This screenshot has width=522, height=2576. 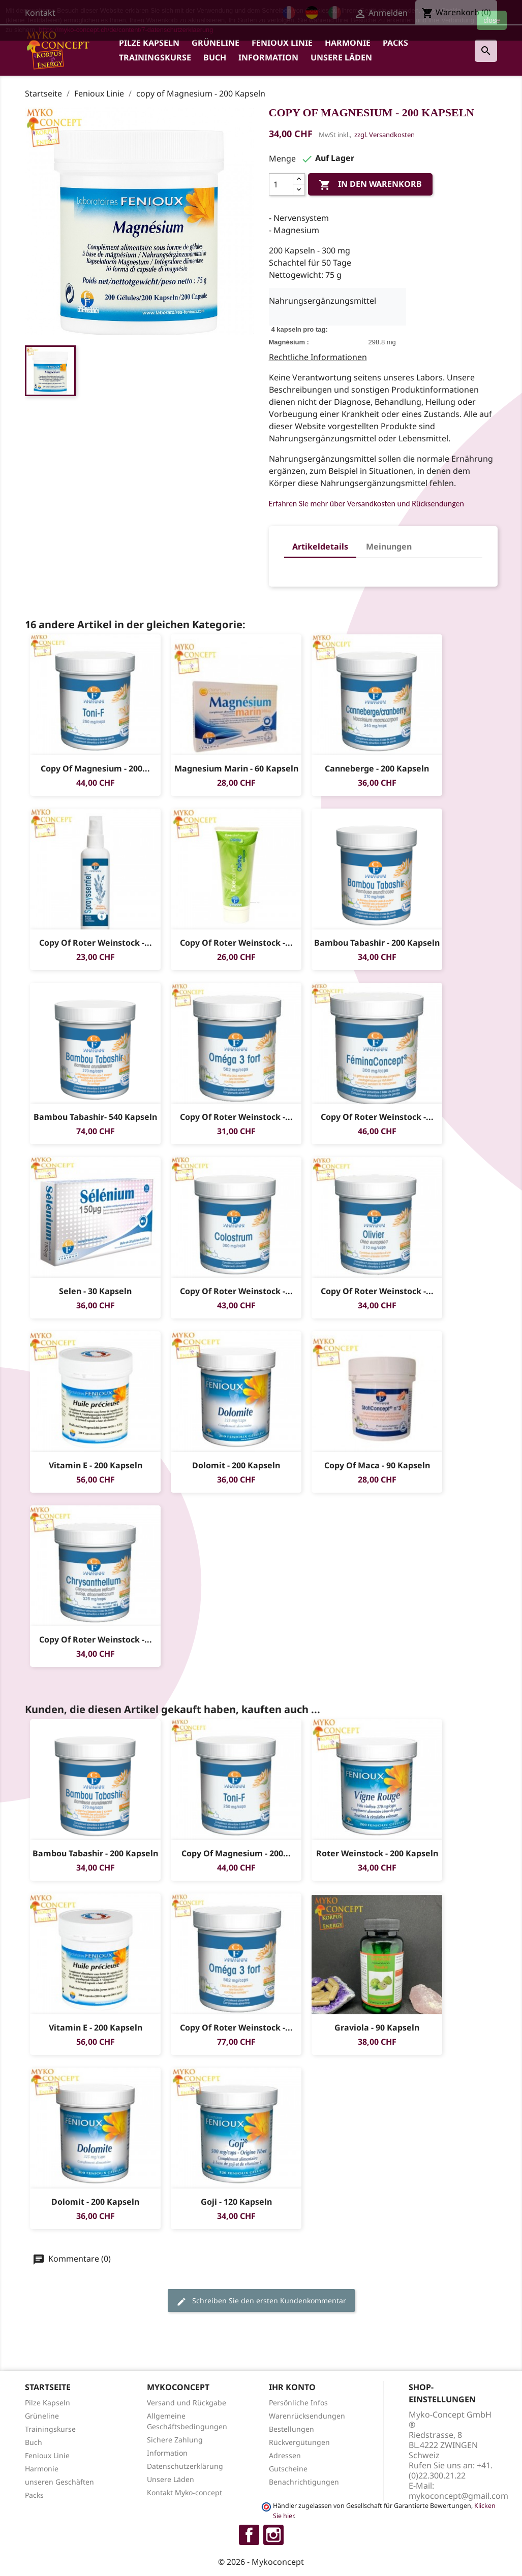 I want to click on Vitamin E - 200 Kapseln, so click(x=95, y=1465).